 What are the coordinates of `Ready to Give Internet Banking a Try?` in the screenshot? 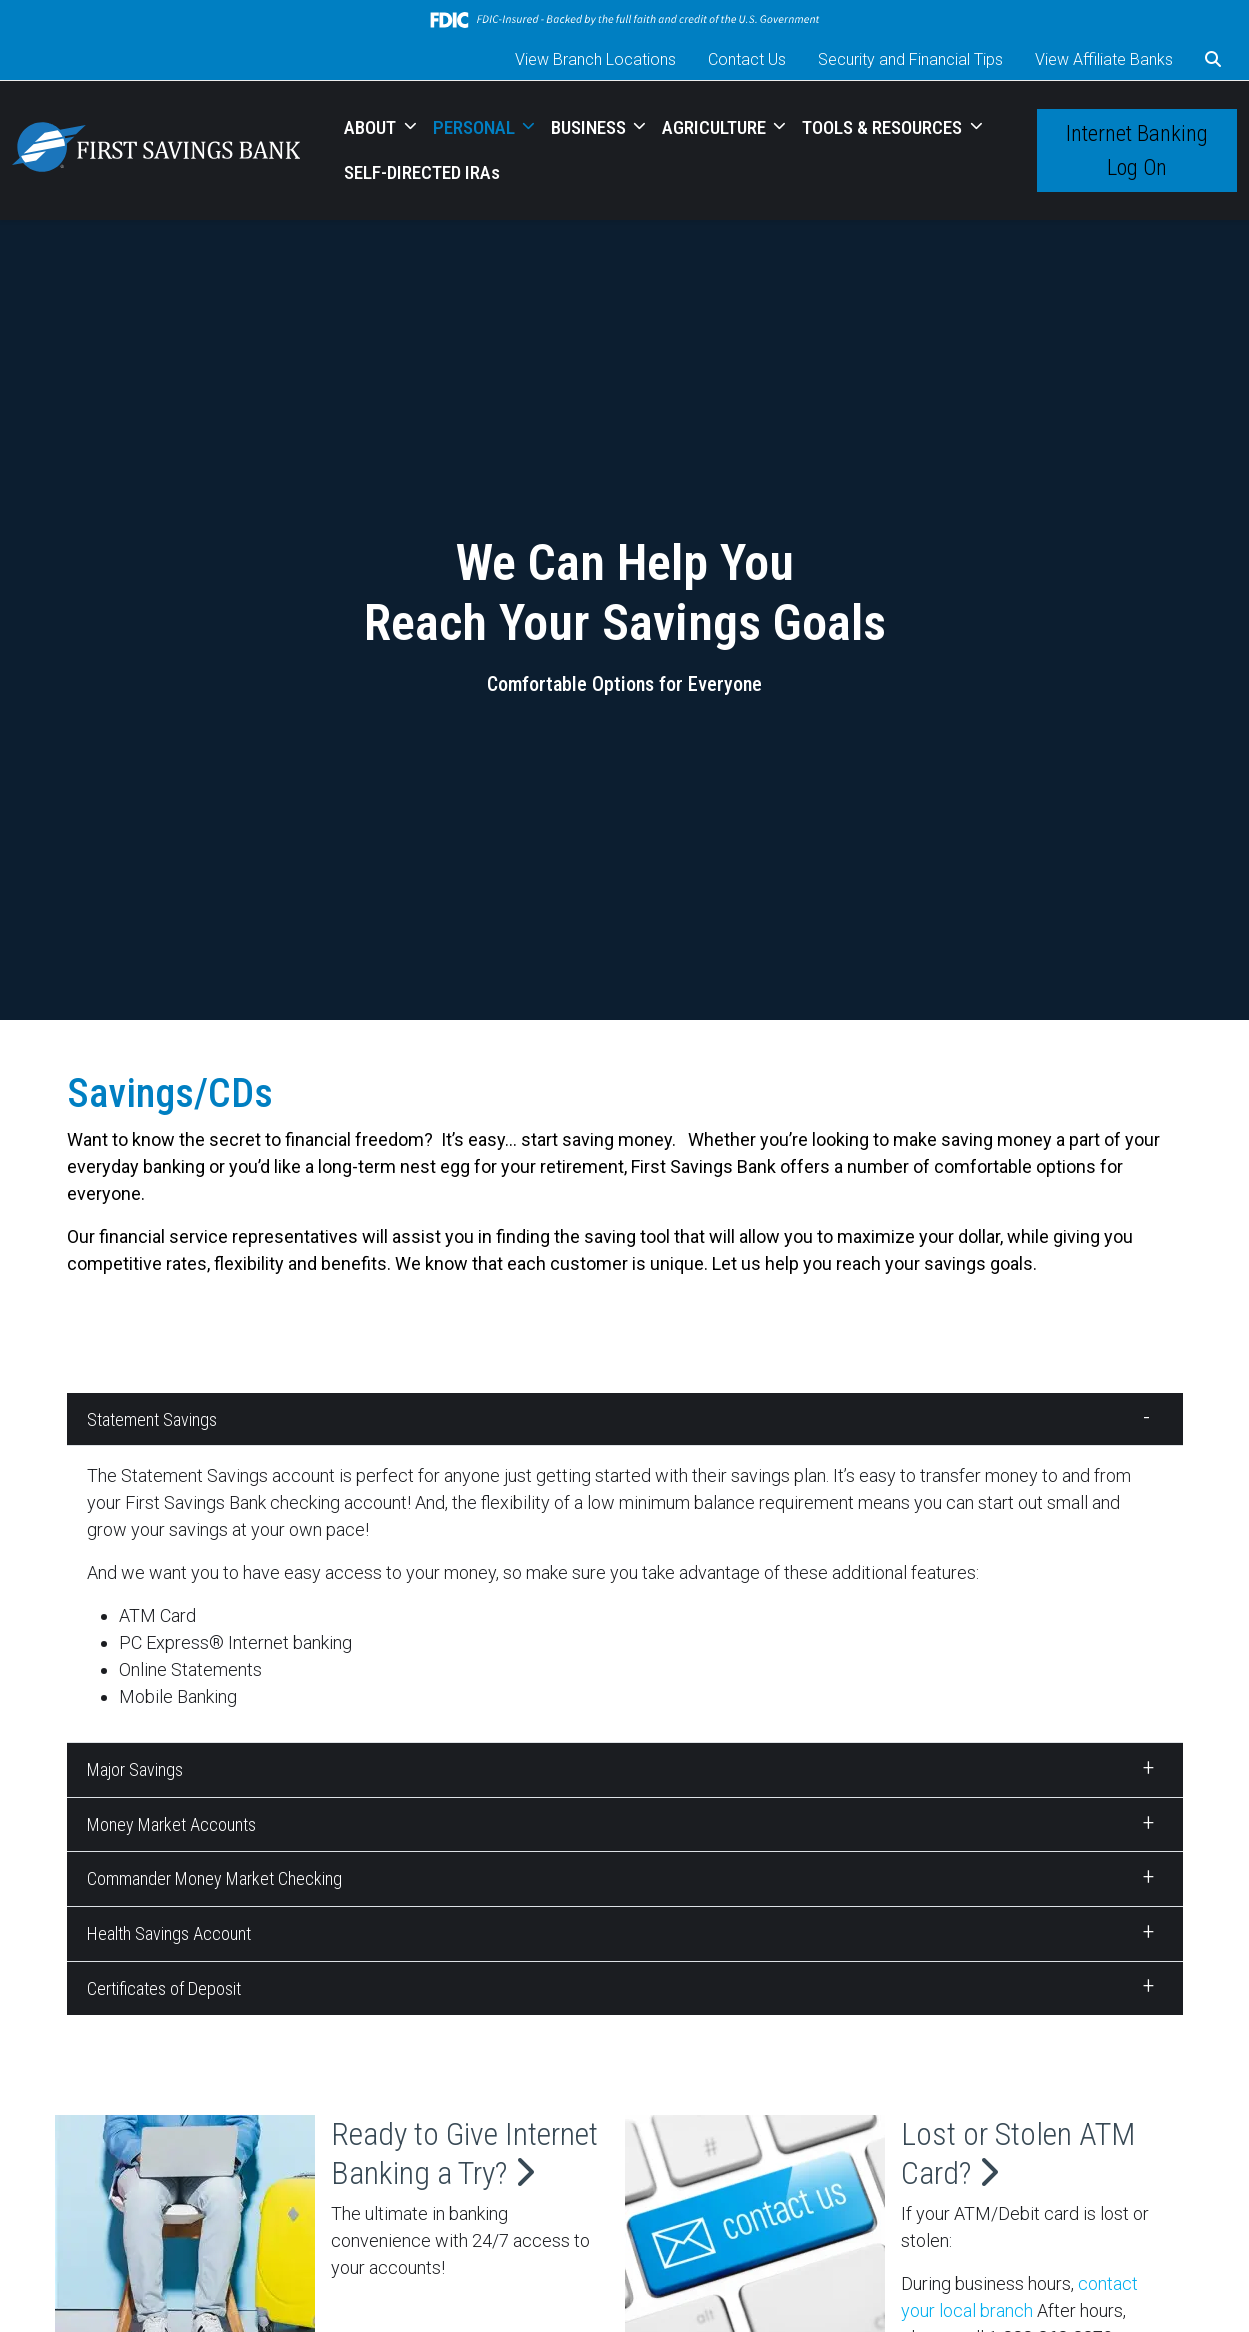 It's located at (464, 2153).